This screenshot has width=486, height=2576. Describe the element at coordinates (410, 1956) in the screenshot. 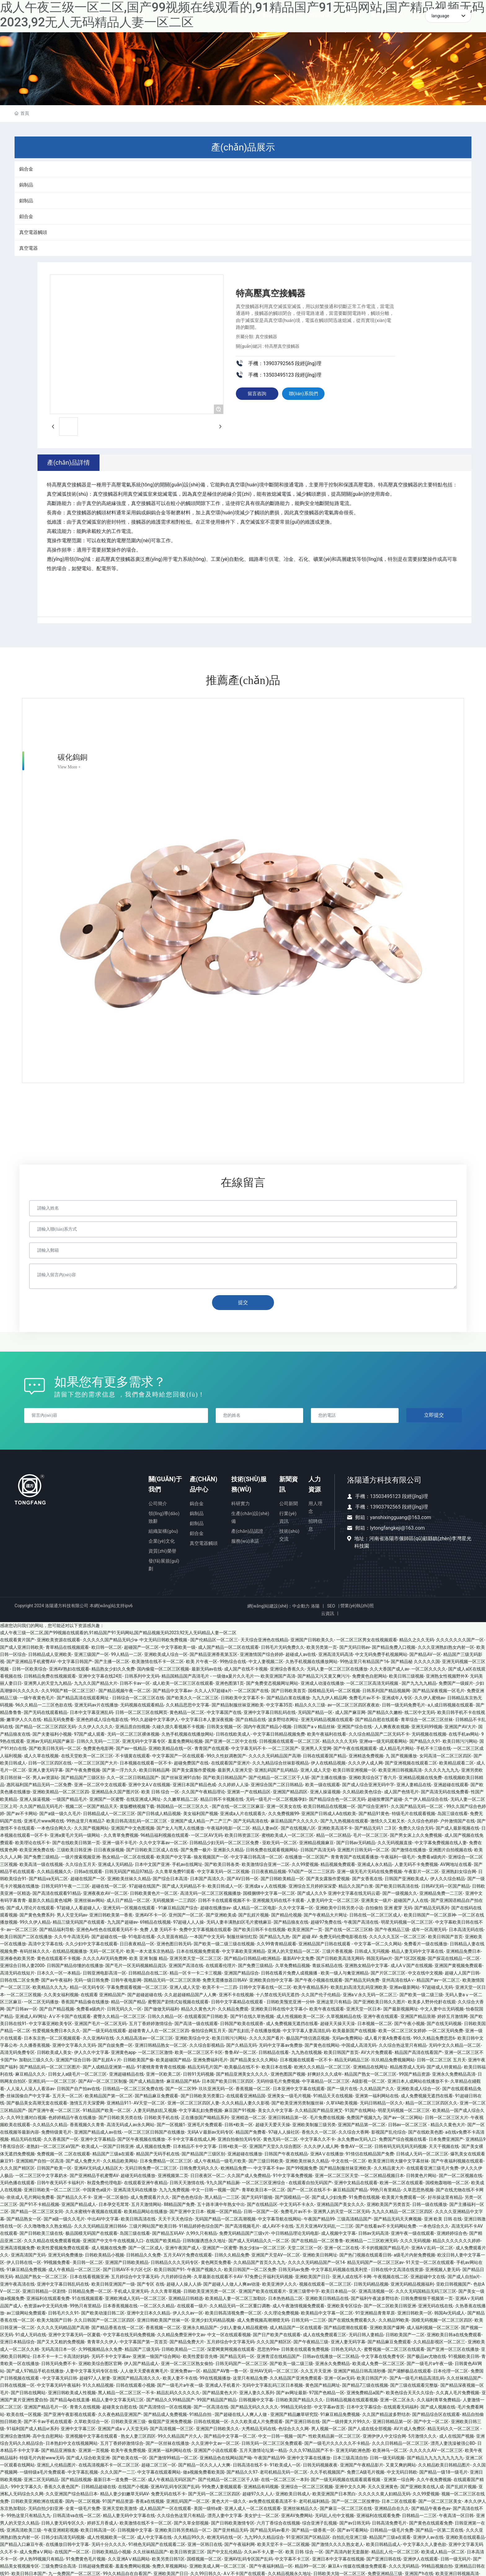

I see `国产1区2区视频` at that location.